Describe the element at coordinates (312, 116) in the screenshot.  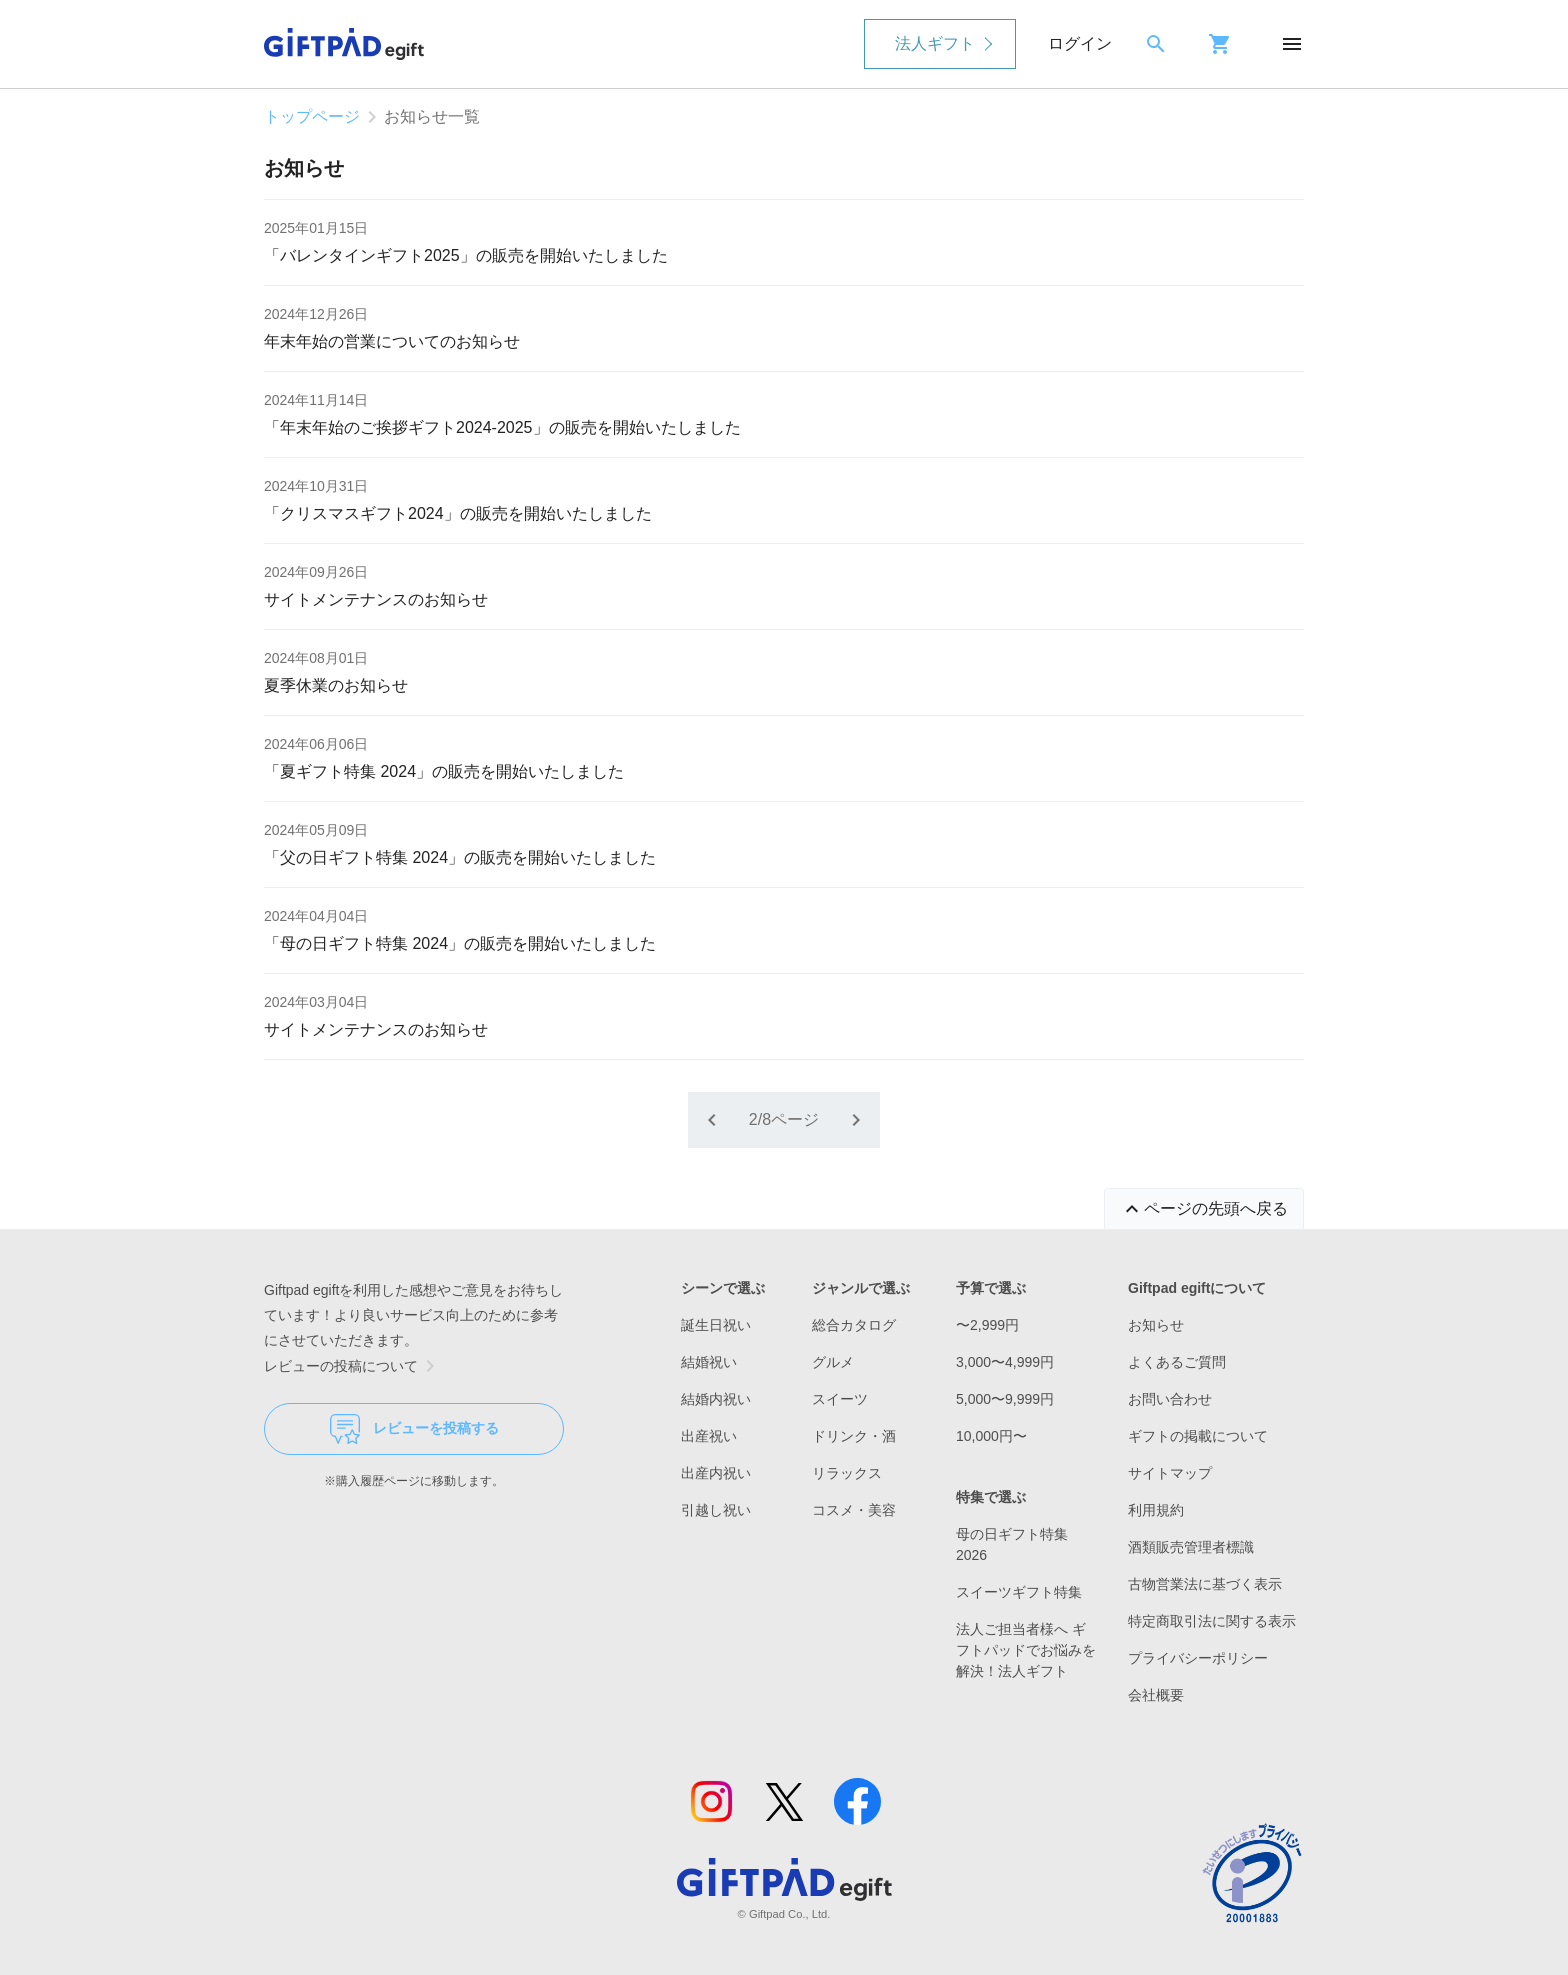
I see `トップページ` at that location.